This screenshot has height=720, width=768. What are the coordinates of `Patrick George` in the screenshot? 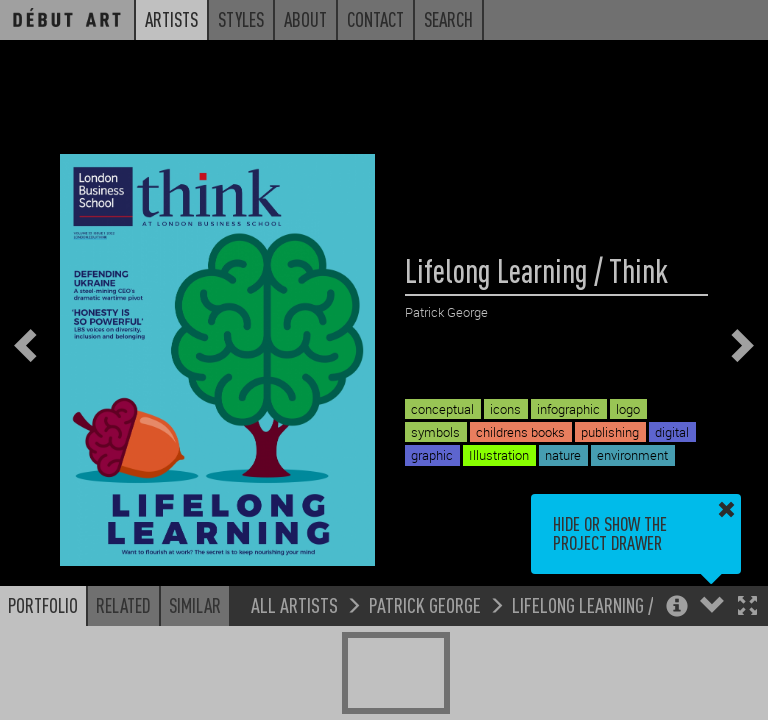 It's located at (425, 604).